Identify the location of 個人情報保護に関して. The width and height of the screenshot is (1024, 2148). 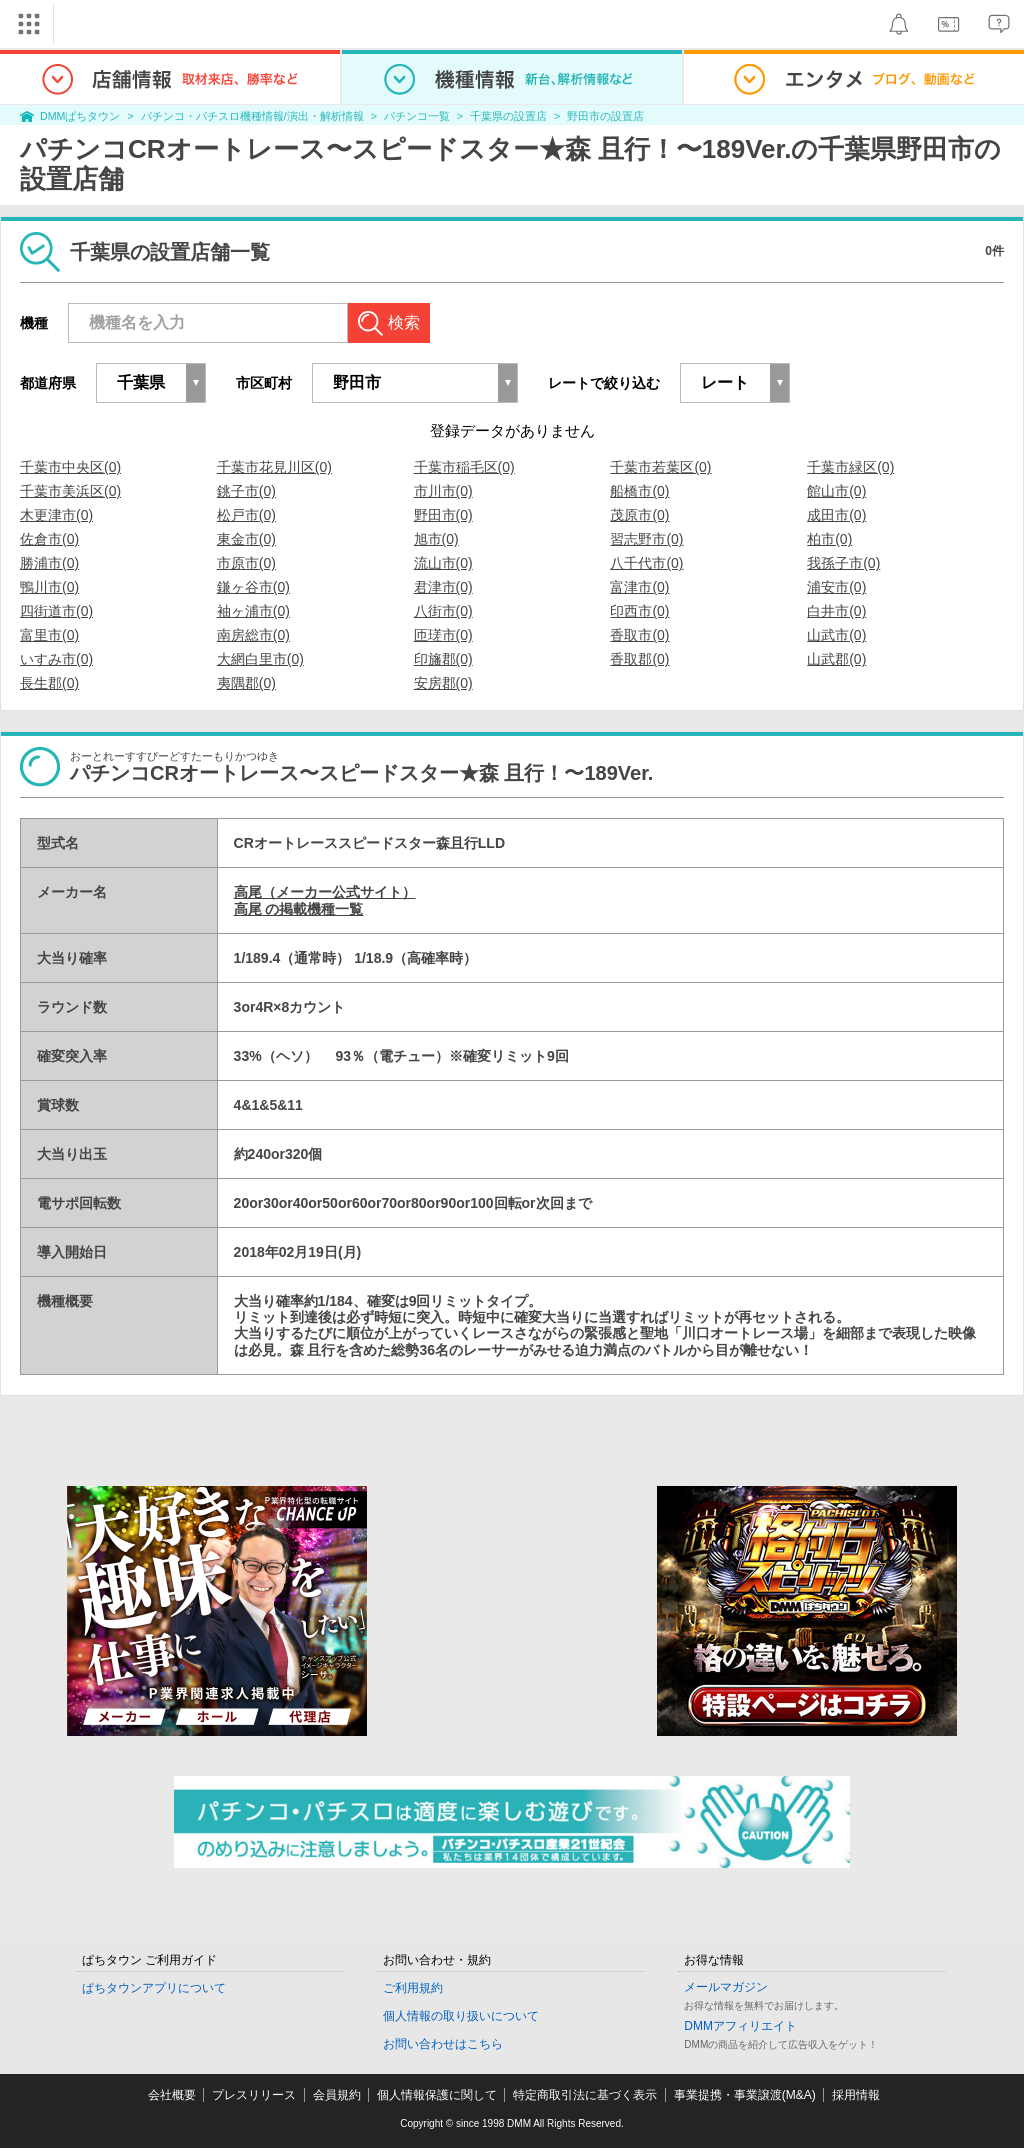
(437, 2095).